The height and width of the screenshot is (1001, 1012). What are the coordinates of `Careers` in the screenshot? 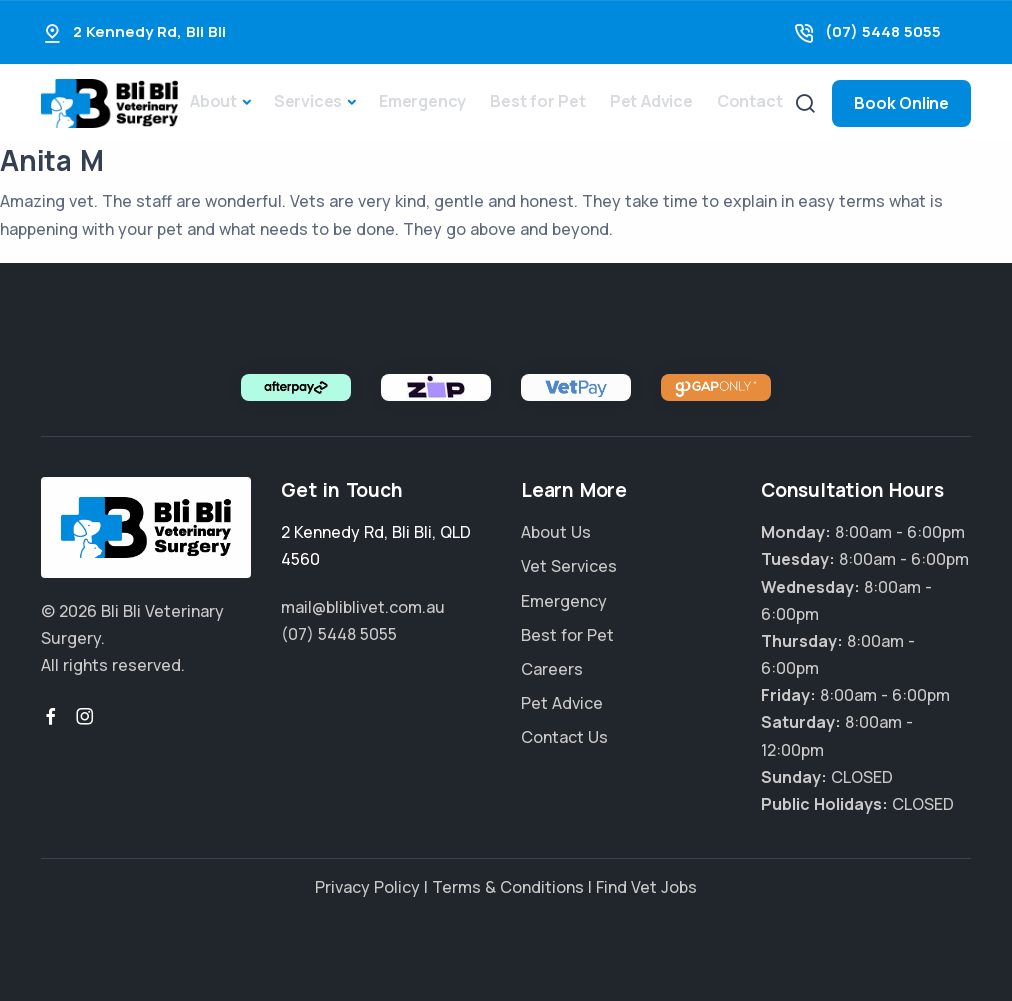 It's located at (552, 669).